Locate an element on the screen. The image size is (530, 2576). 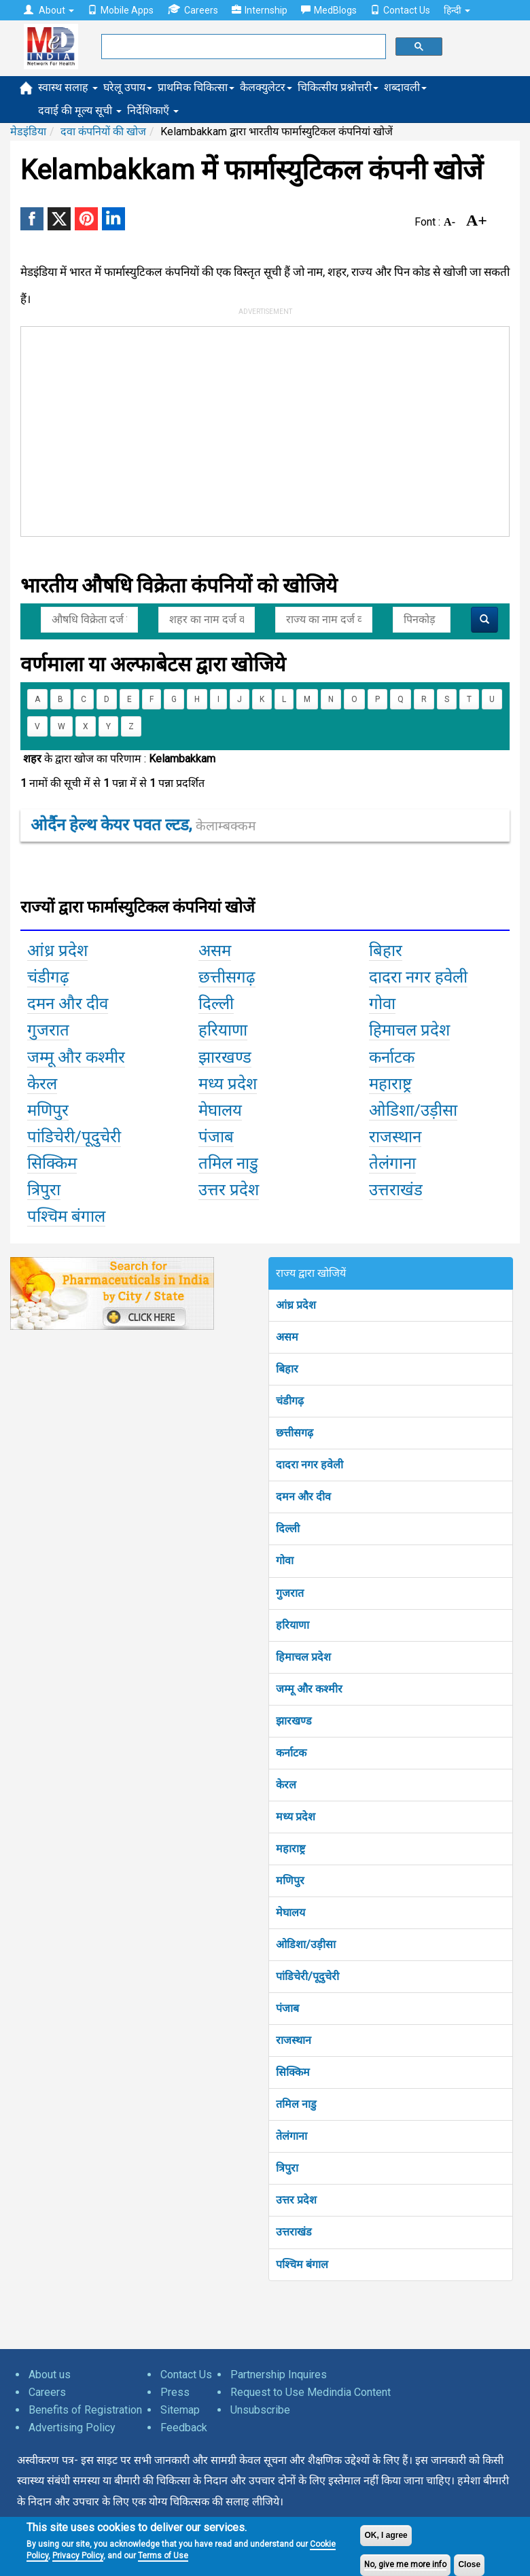
Feedback is located at coordinates (183, 2427).